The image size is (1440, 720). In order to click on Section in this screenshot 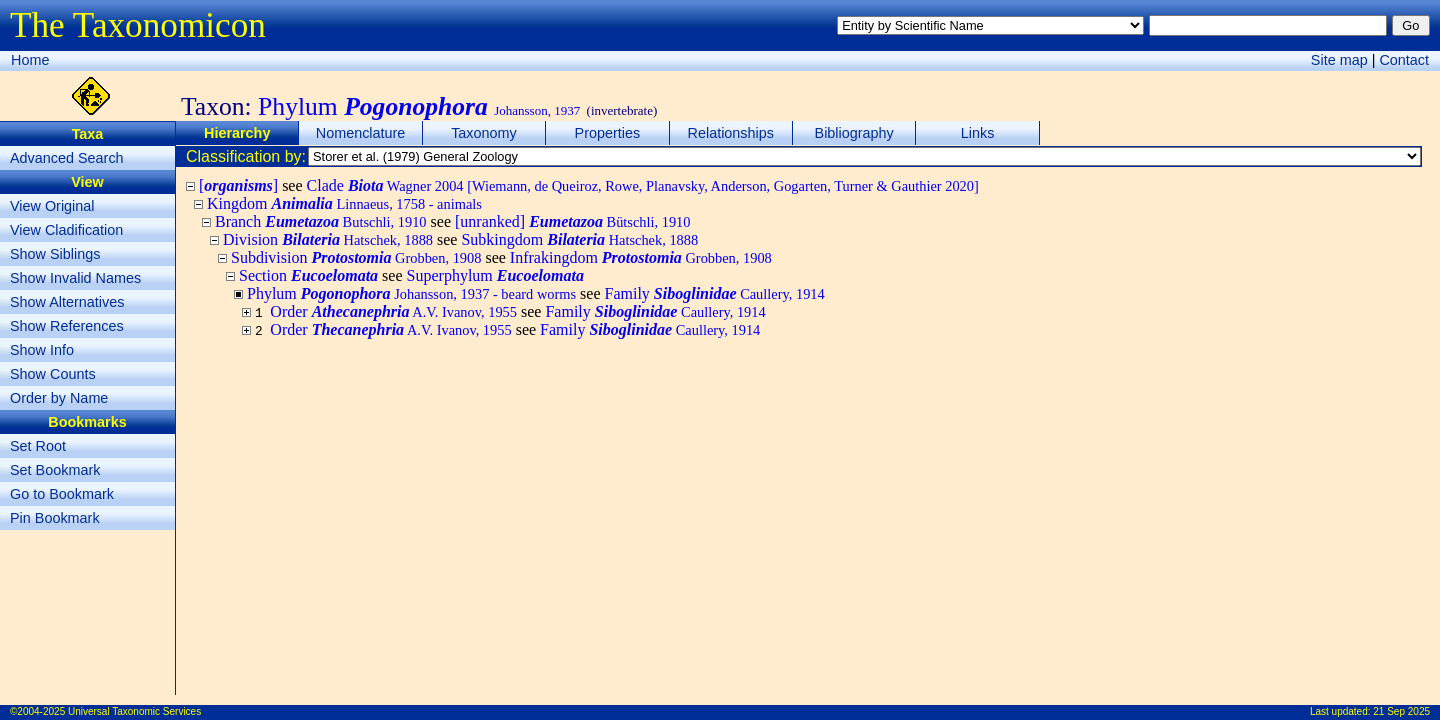, I will do `click(308, 275)`.